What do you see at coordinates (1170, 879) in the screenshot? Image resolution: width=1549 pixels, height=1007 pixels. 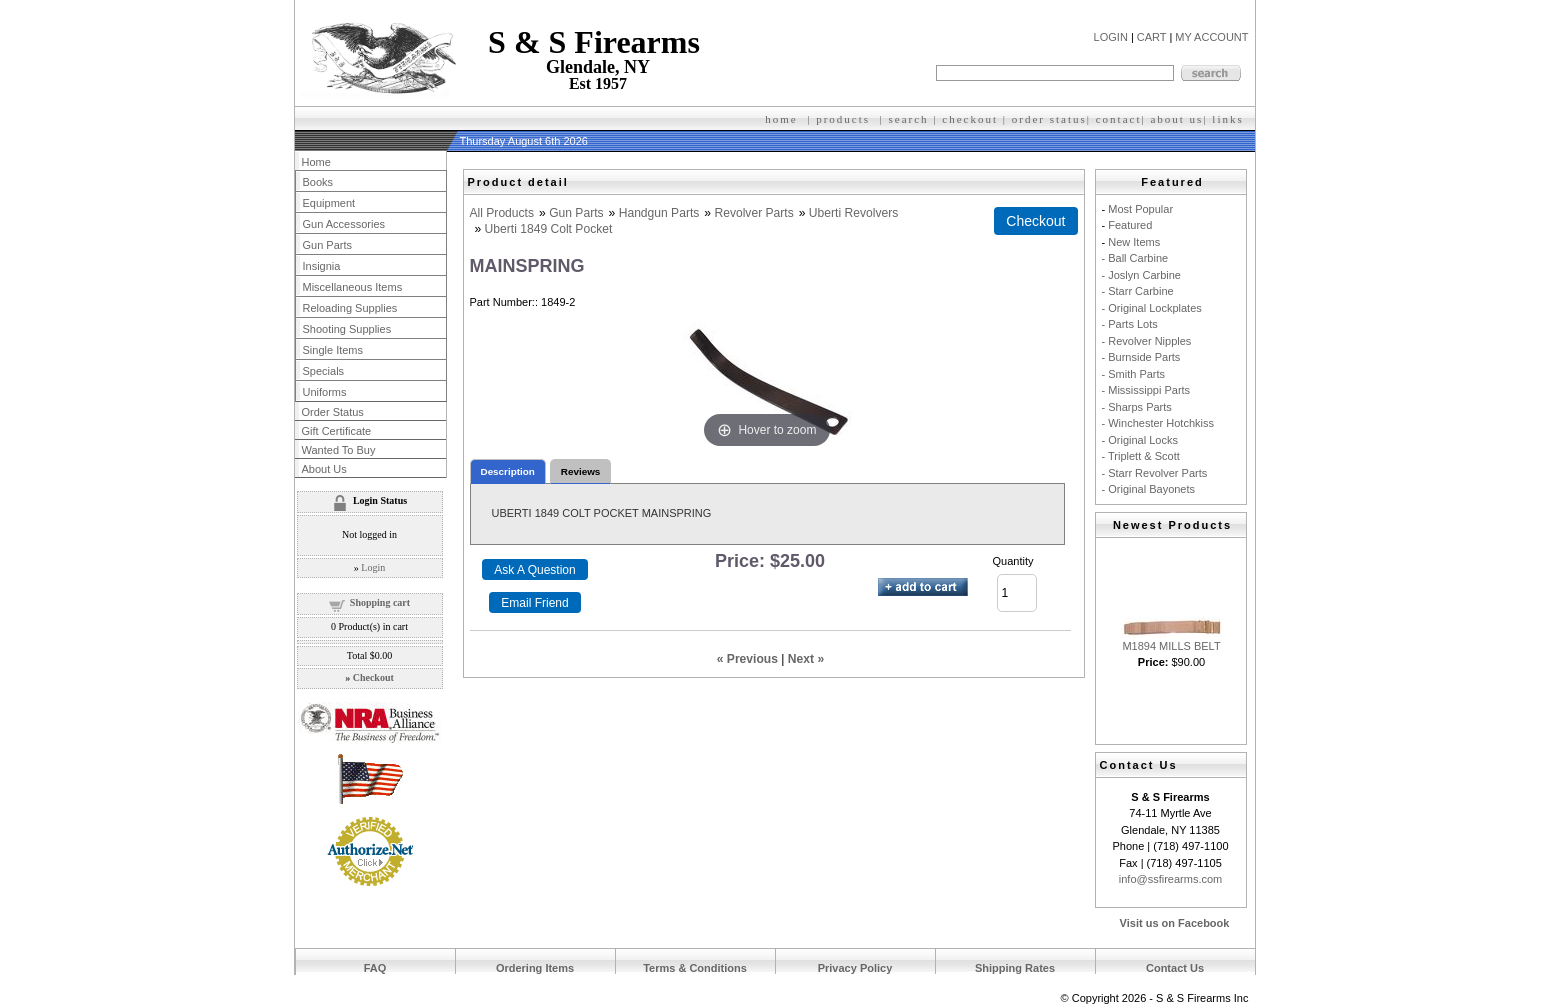 I see `info@ssfirearms.com` at bounding box center [1170, 879].